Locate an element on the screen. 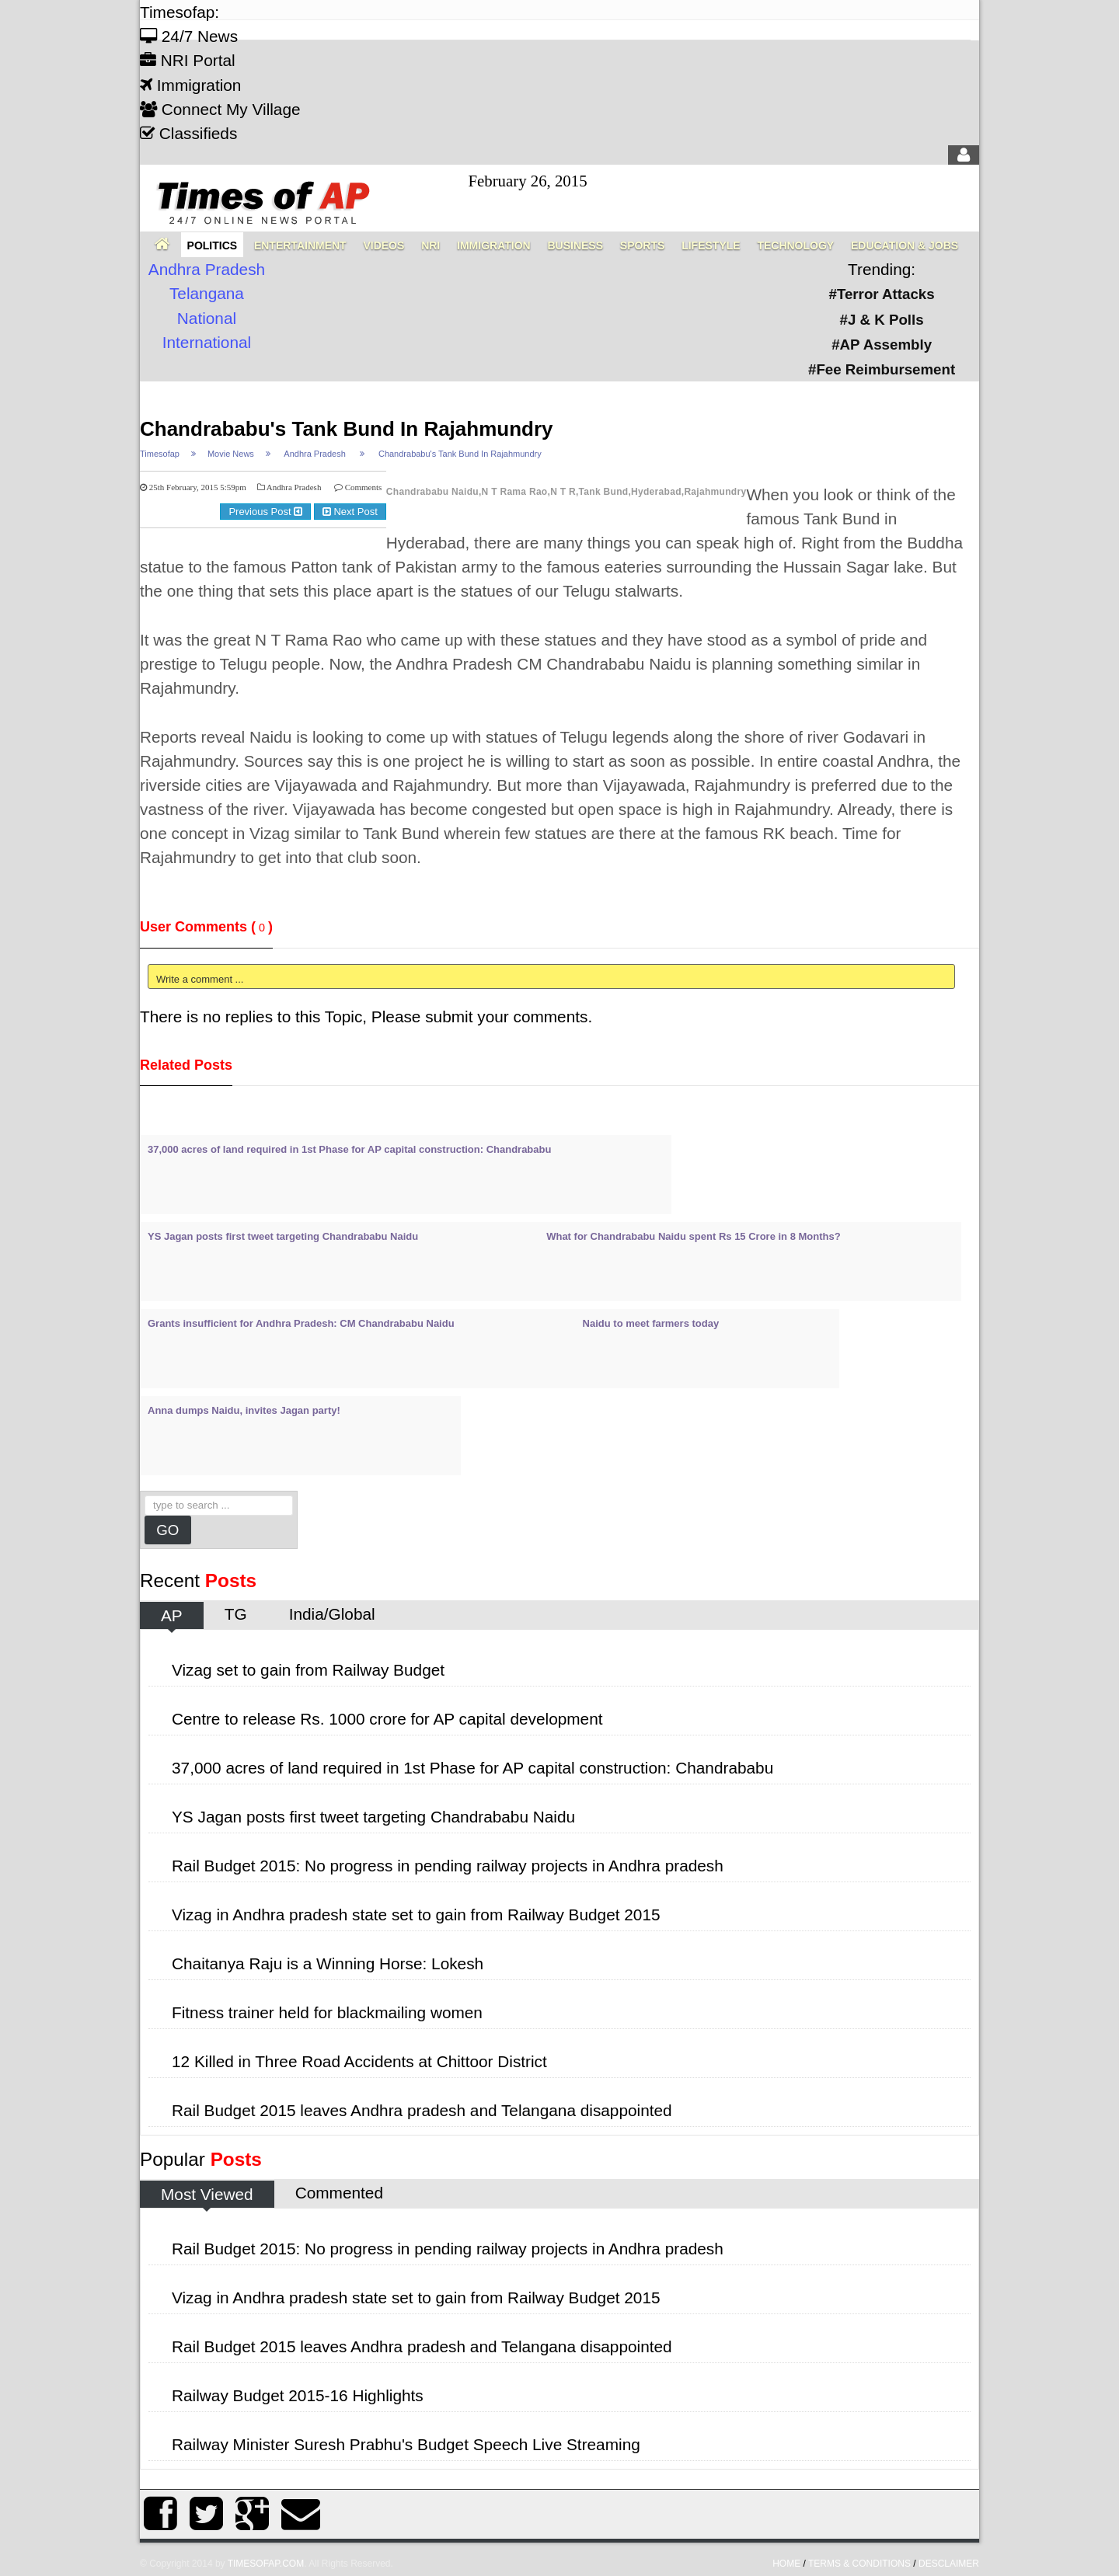 Image resolution: width=1119 pixels, height=2576 pixels. International is located at coordinates (206, 342).